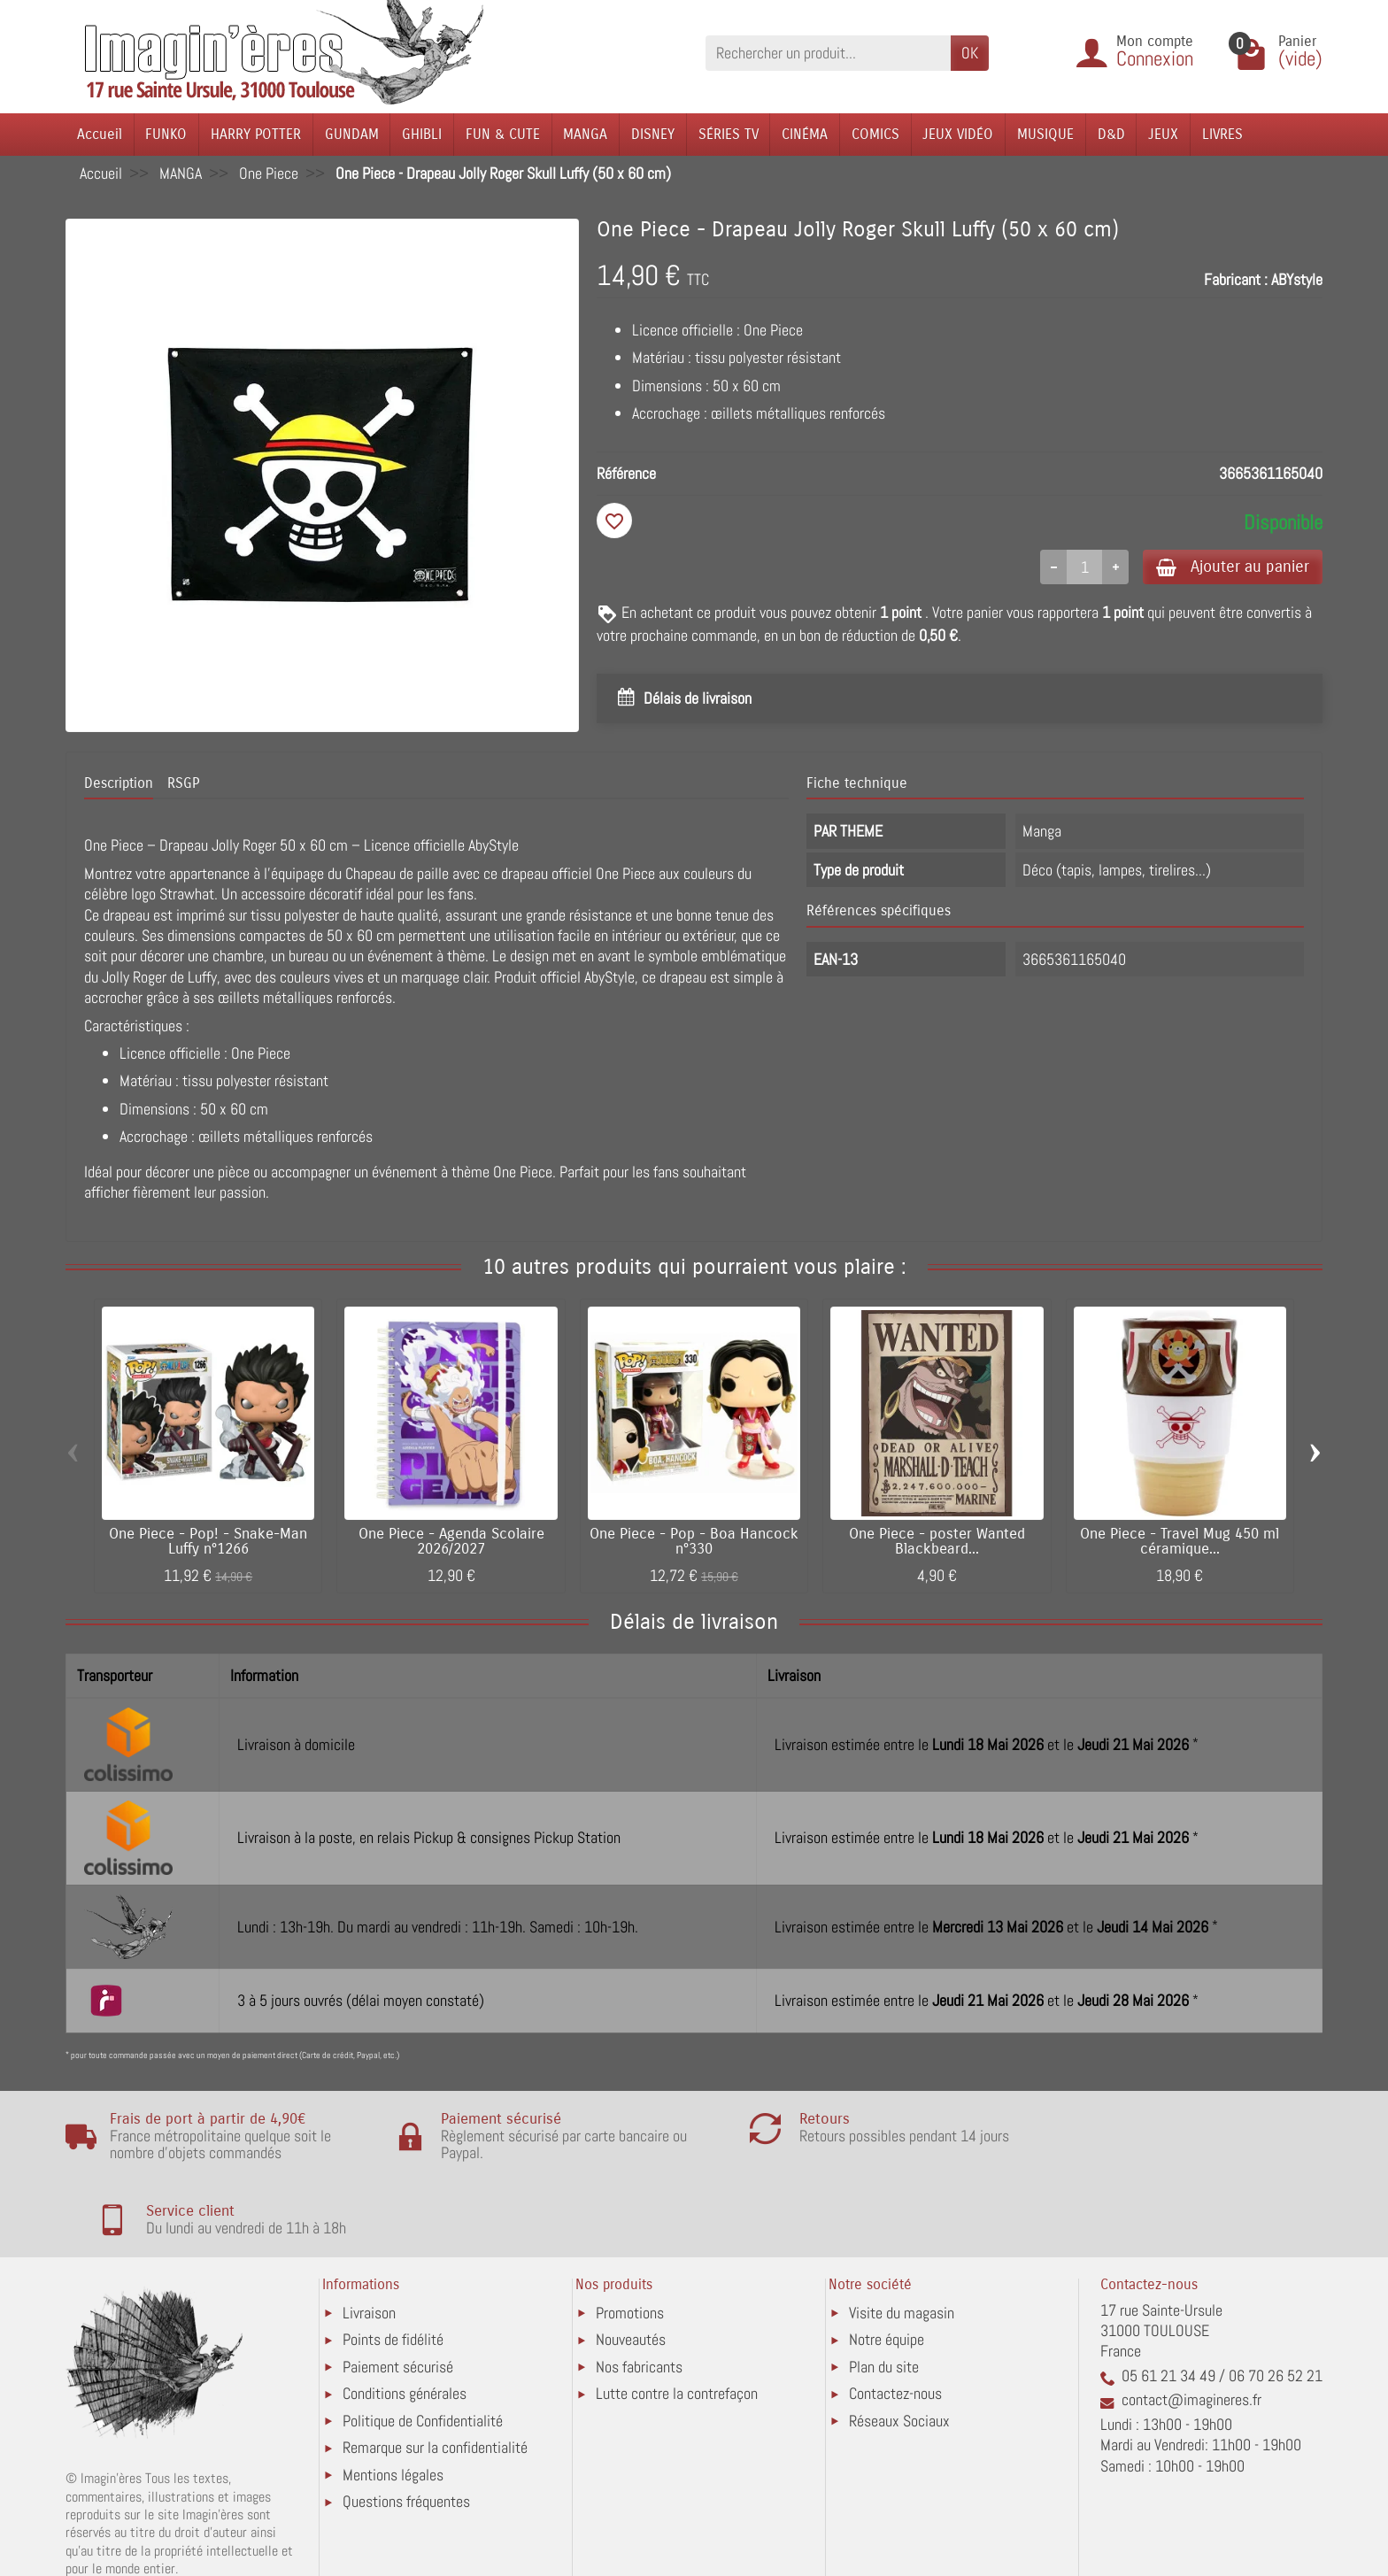 Image resolution: width=1388 pixels, height=2576 pixels. What do you see at coordinates (1236, 279) in the screenshot?
I see `Fabricant :` at bounding box center [1236, 279].